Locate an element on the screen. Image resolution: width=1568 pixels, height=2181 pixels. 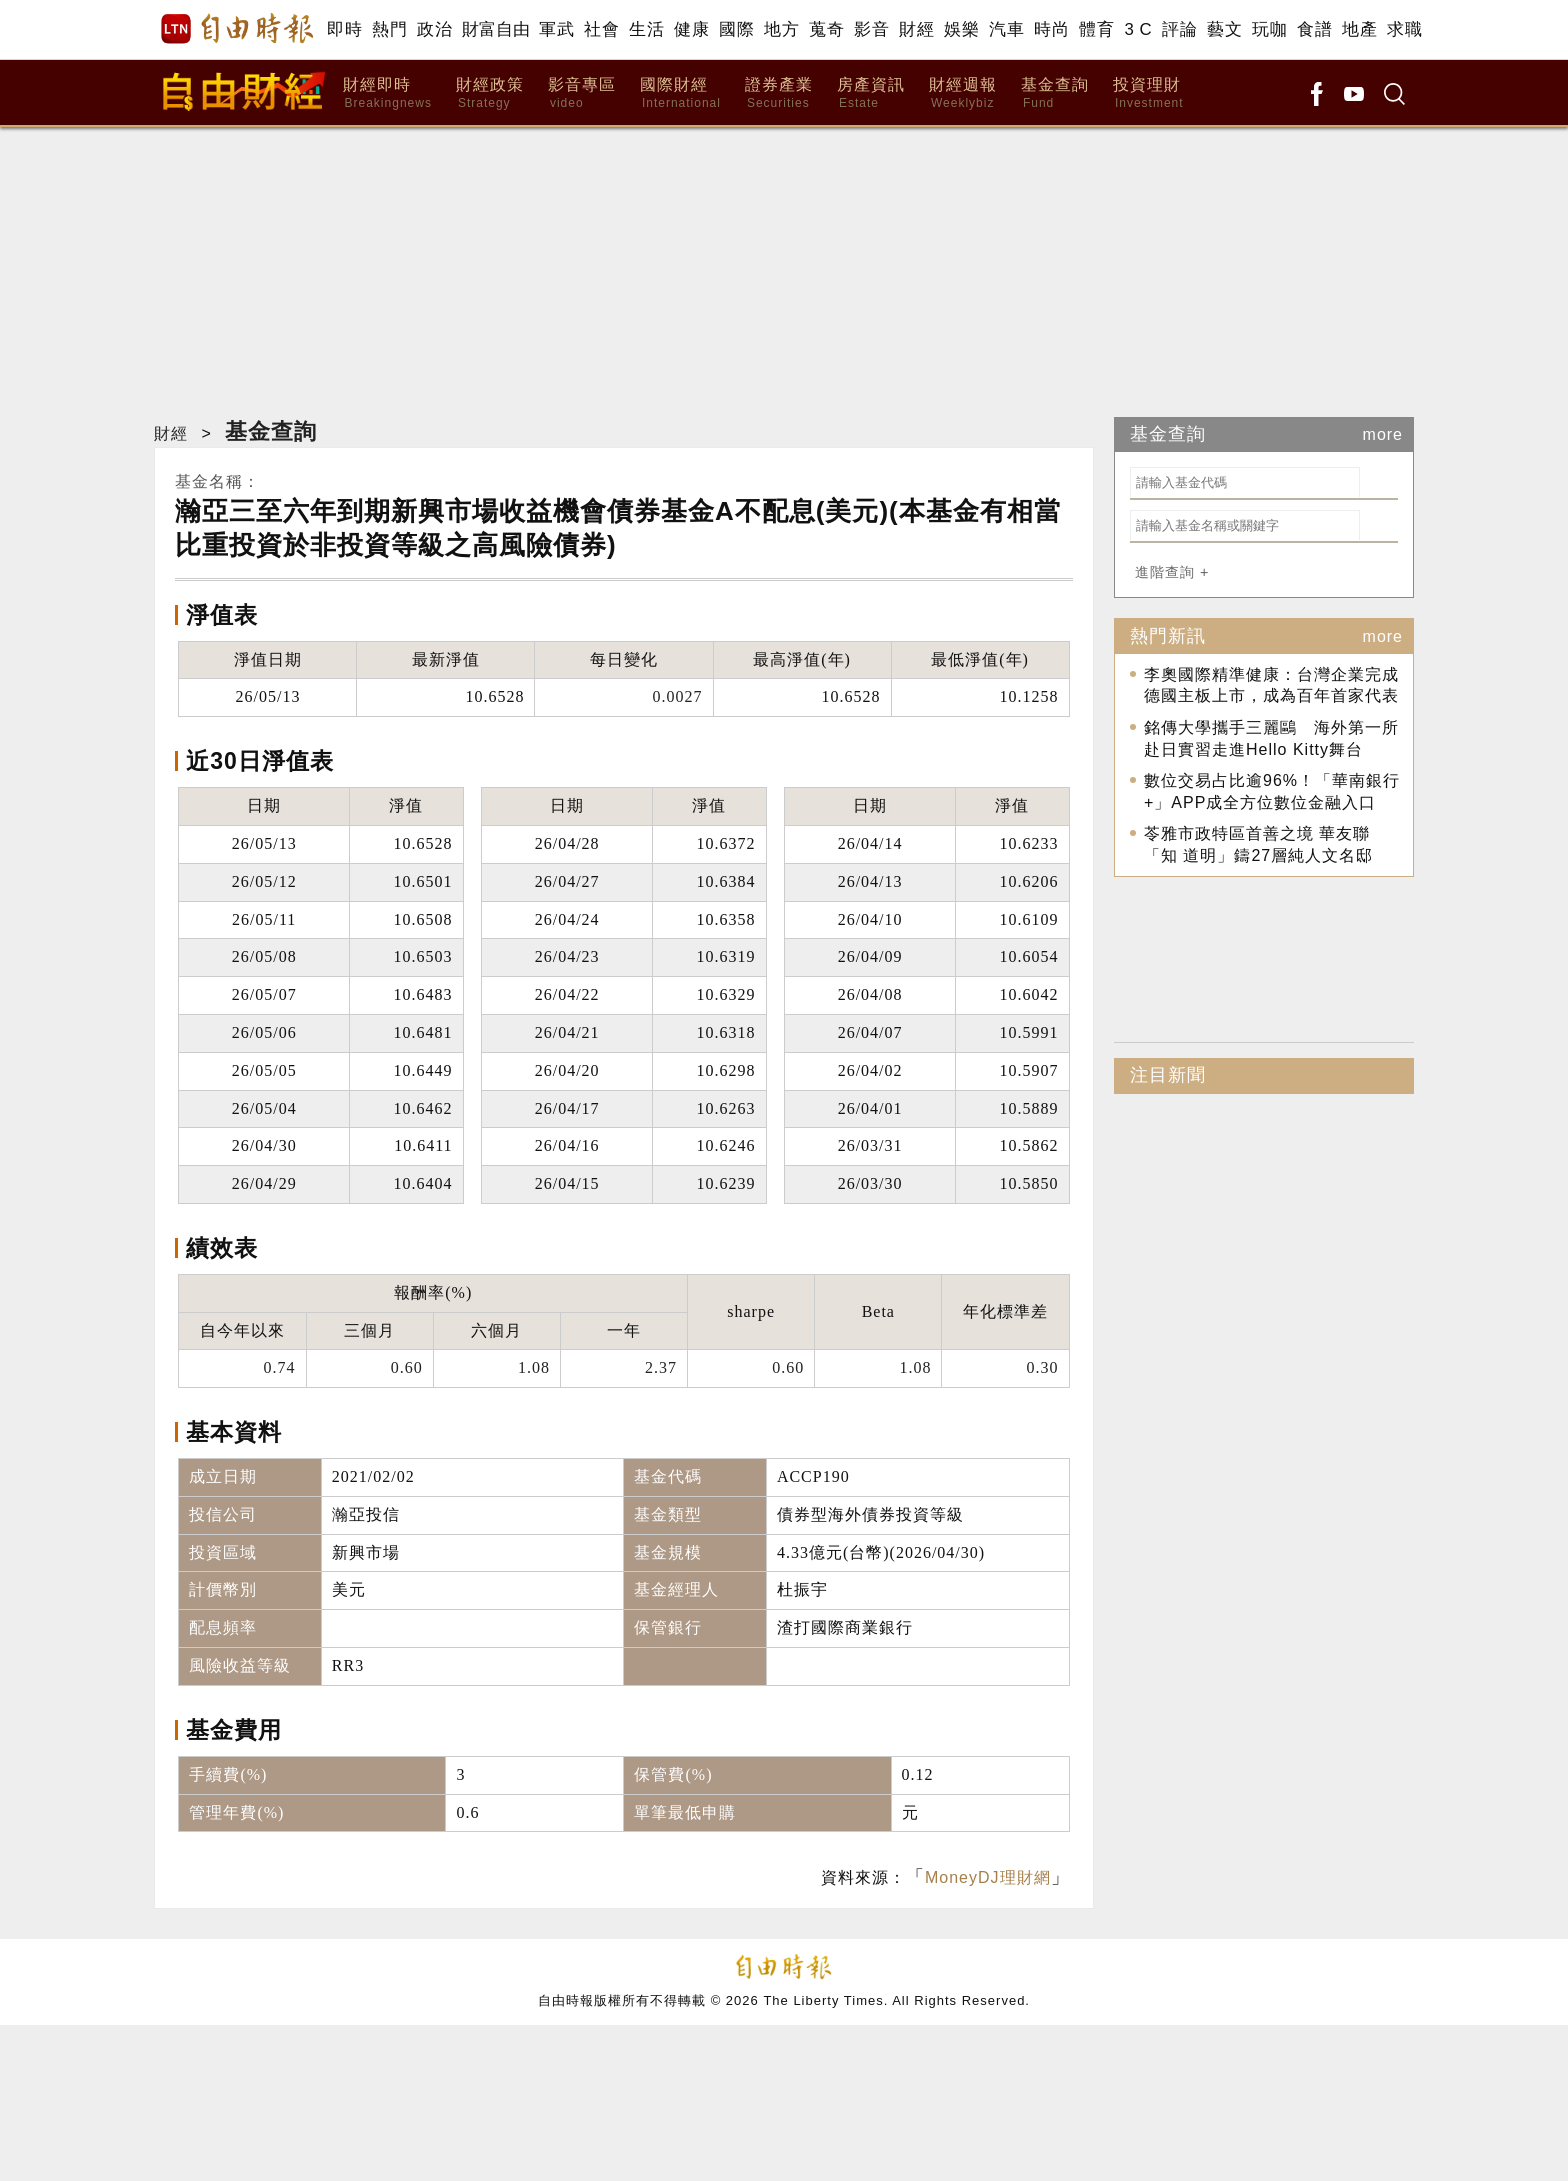
軍武 is located at coordinates (556, 29).